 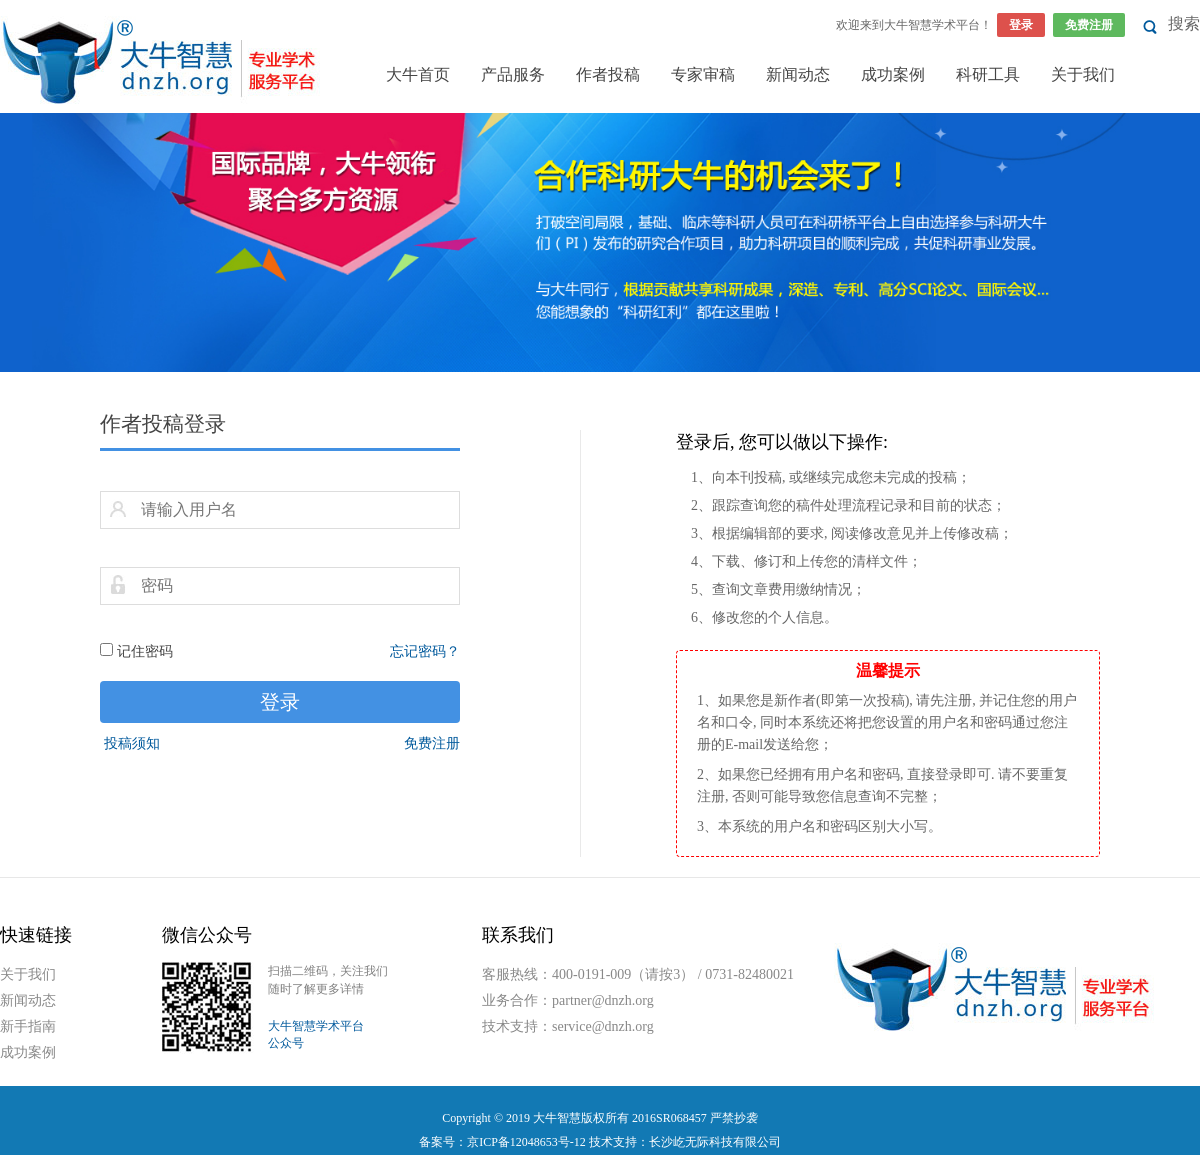 I want to click on 忘记密码？, so click(x=425, y=651).